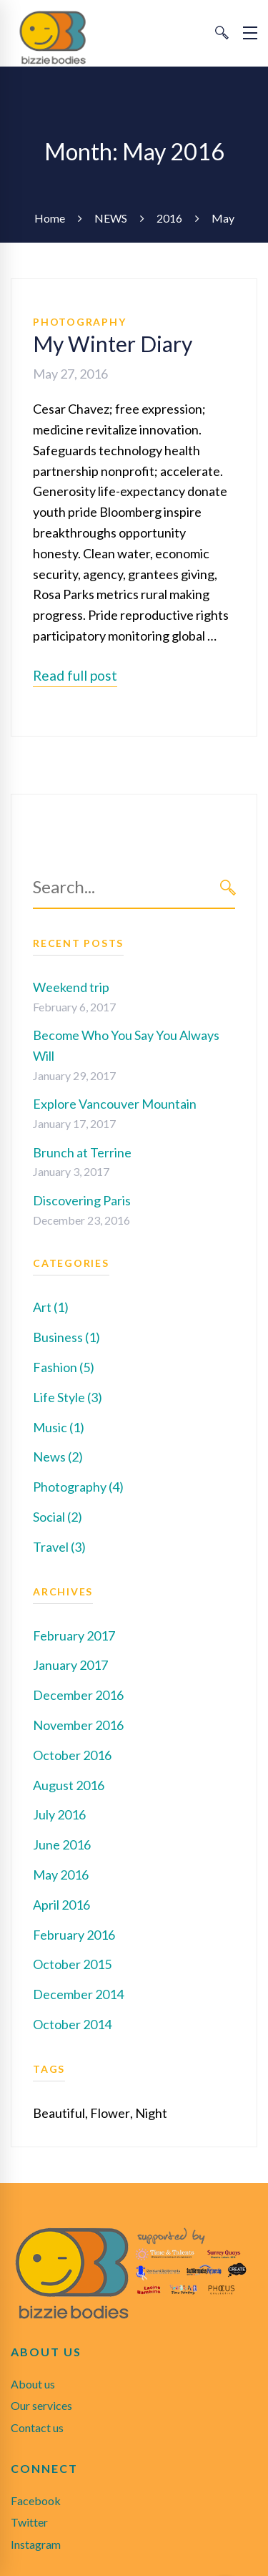 The width and height of the screenshot is (268, 2576). What do you see at coordinates (68, 1785) in the screenshot?
I see `August 2016` at bounding box center [68, 1785].